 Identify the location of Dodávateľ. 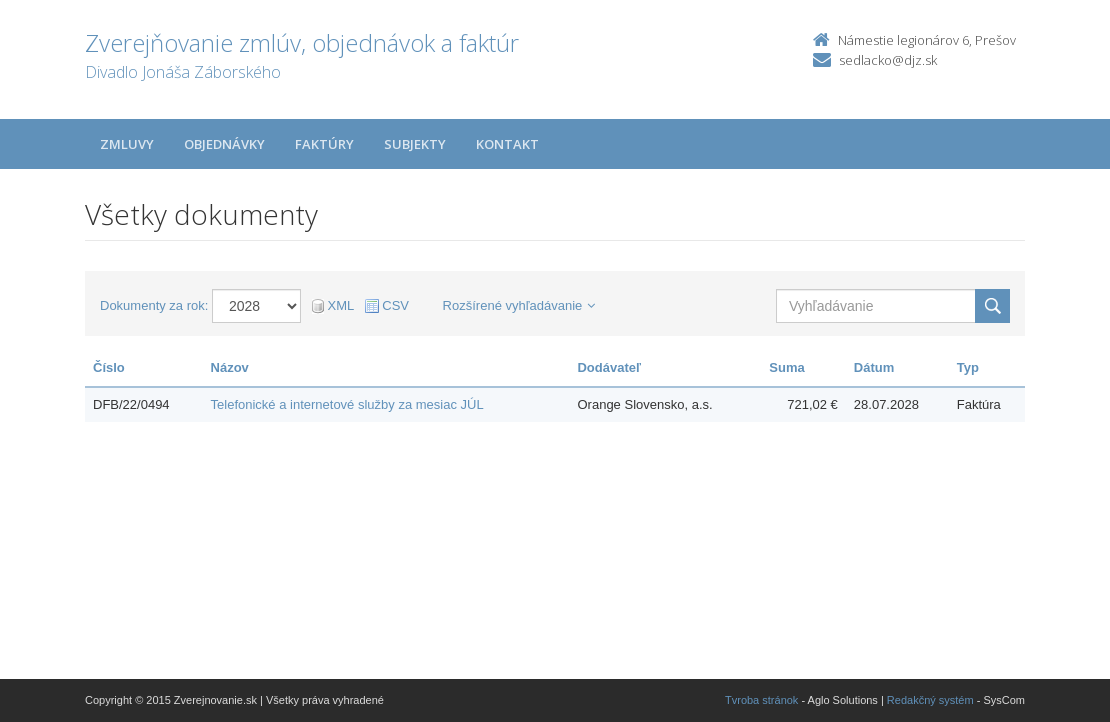
(609, 367).